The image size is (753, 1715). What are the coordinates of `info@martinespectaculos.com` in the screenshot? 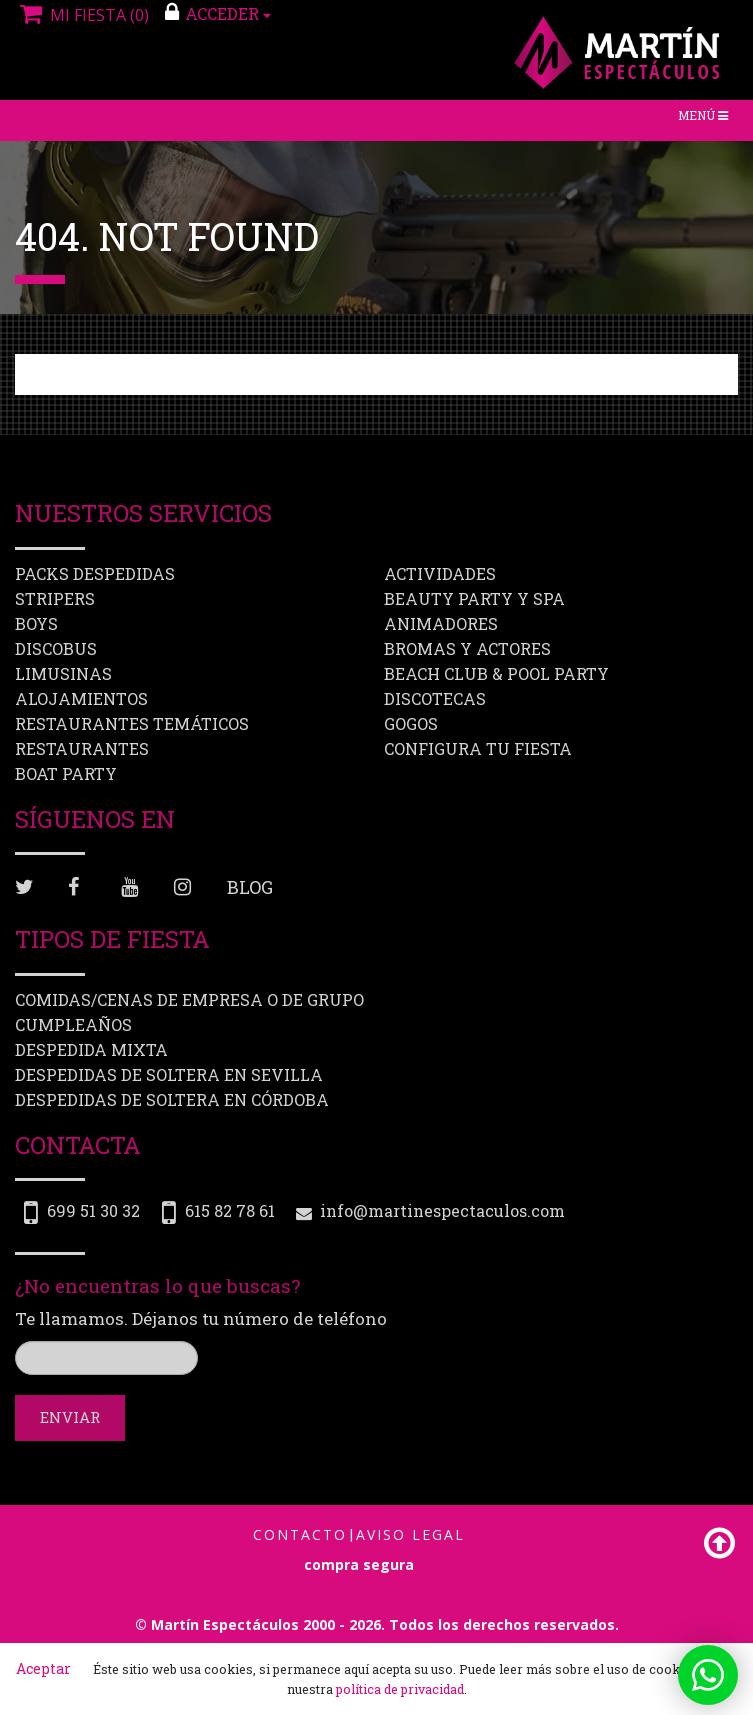 It's located at (442, 1210).